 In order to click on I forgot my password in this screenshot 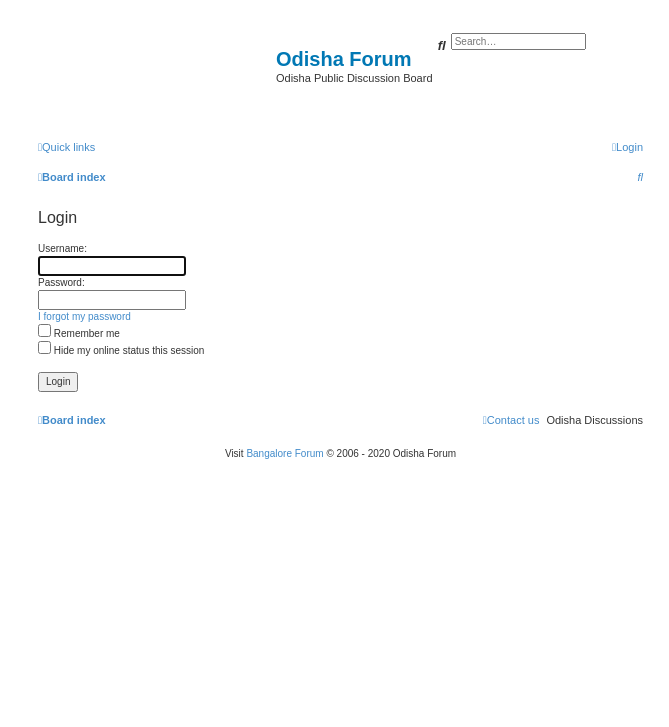, I will do `click(84, 316)`.